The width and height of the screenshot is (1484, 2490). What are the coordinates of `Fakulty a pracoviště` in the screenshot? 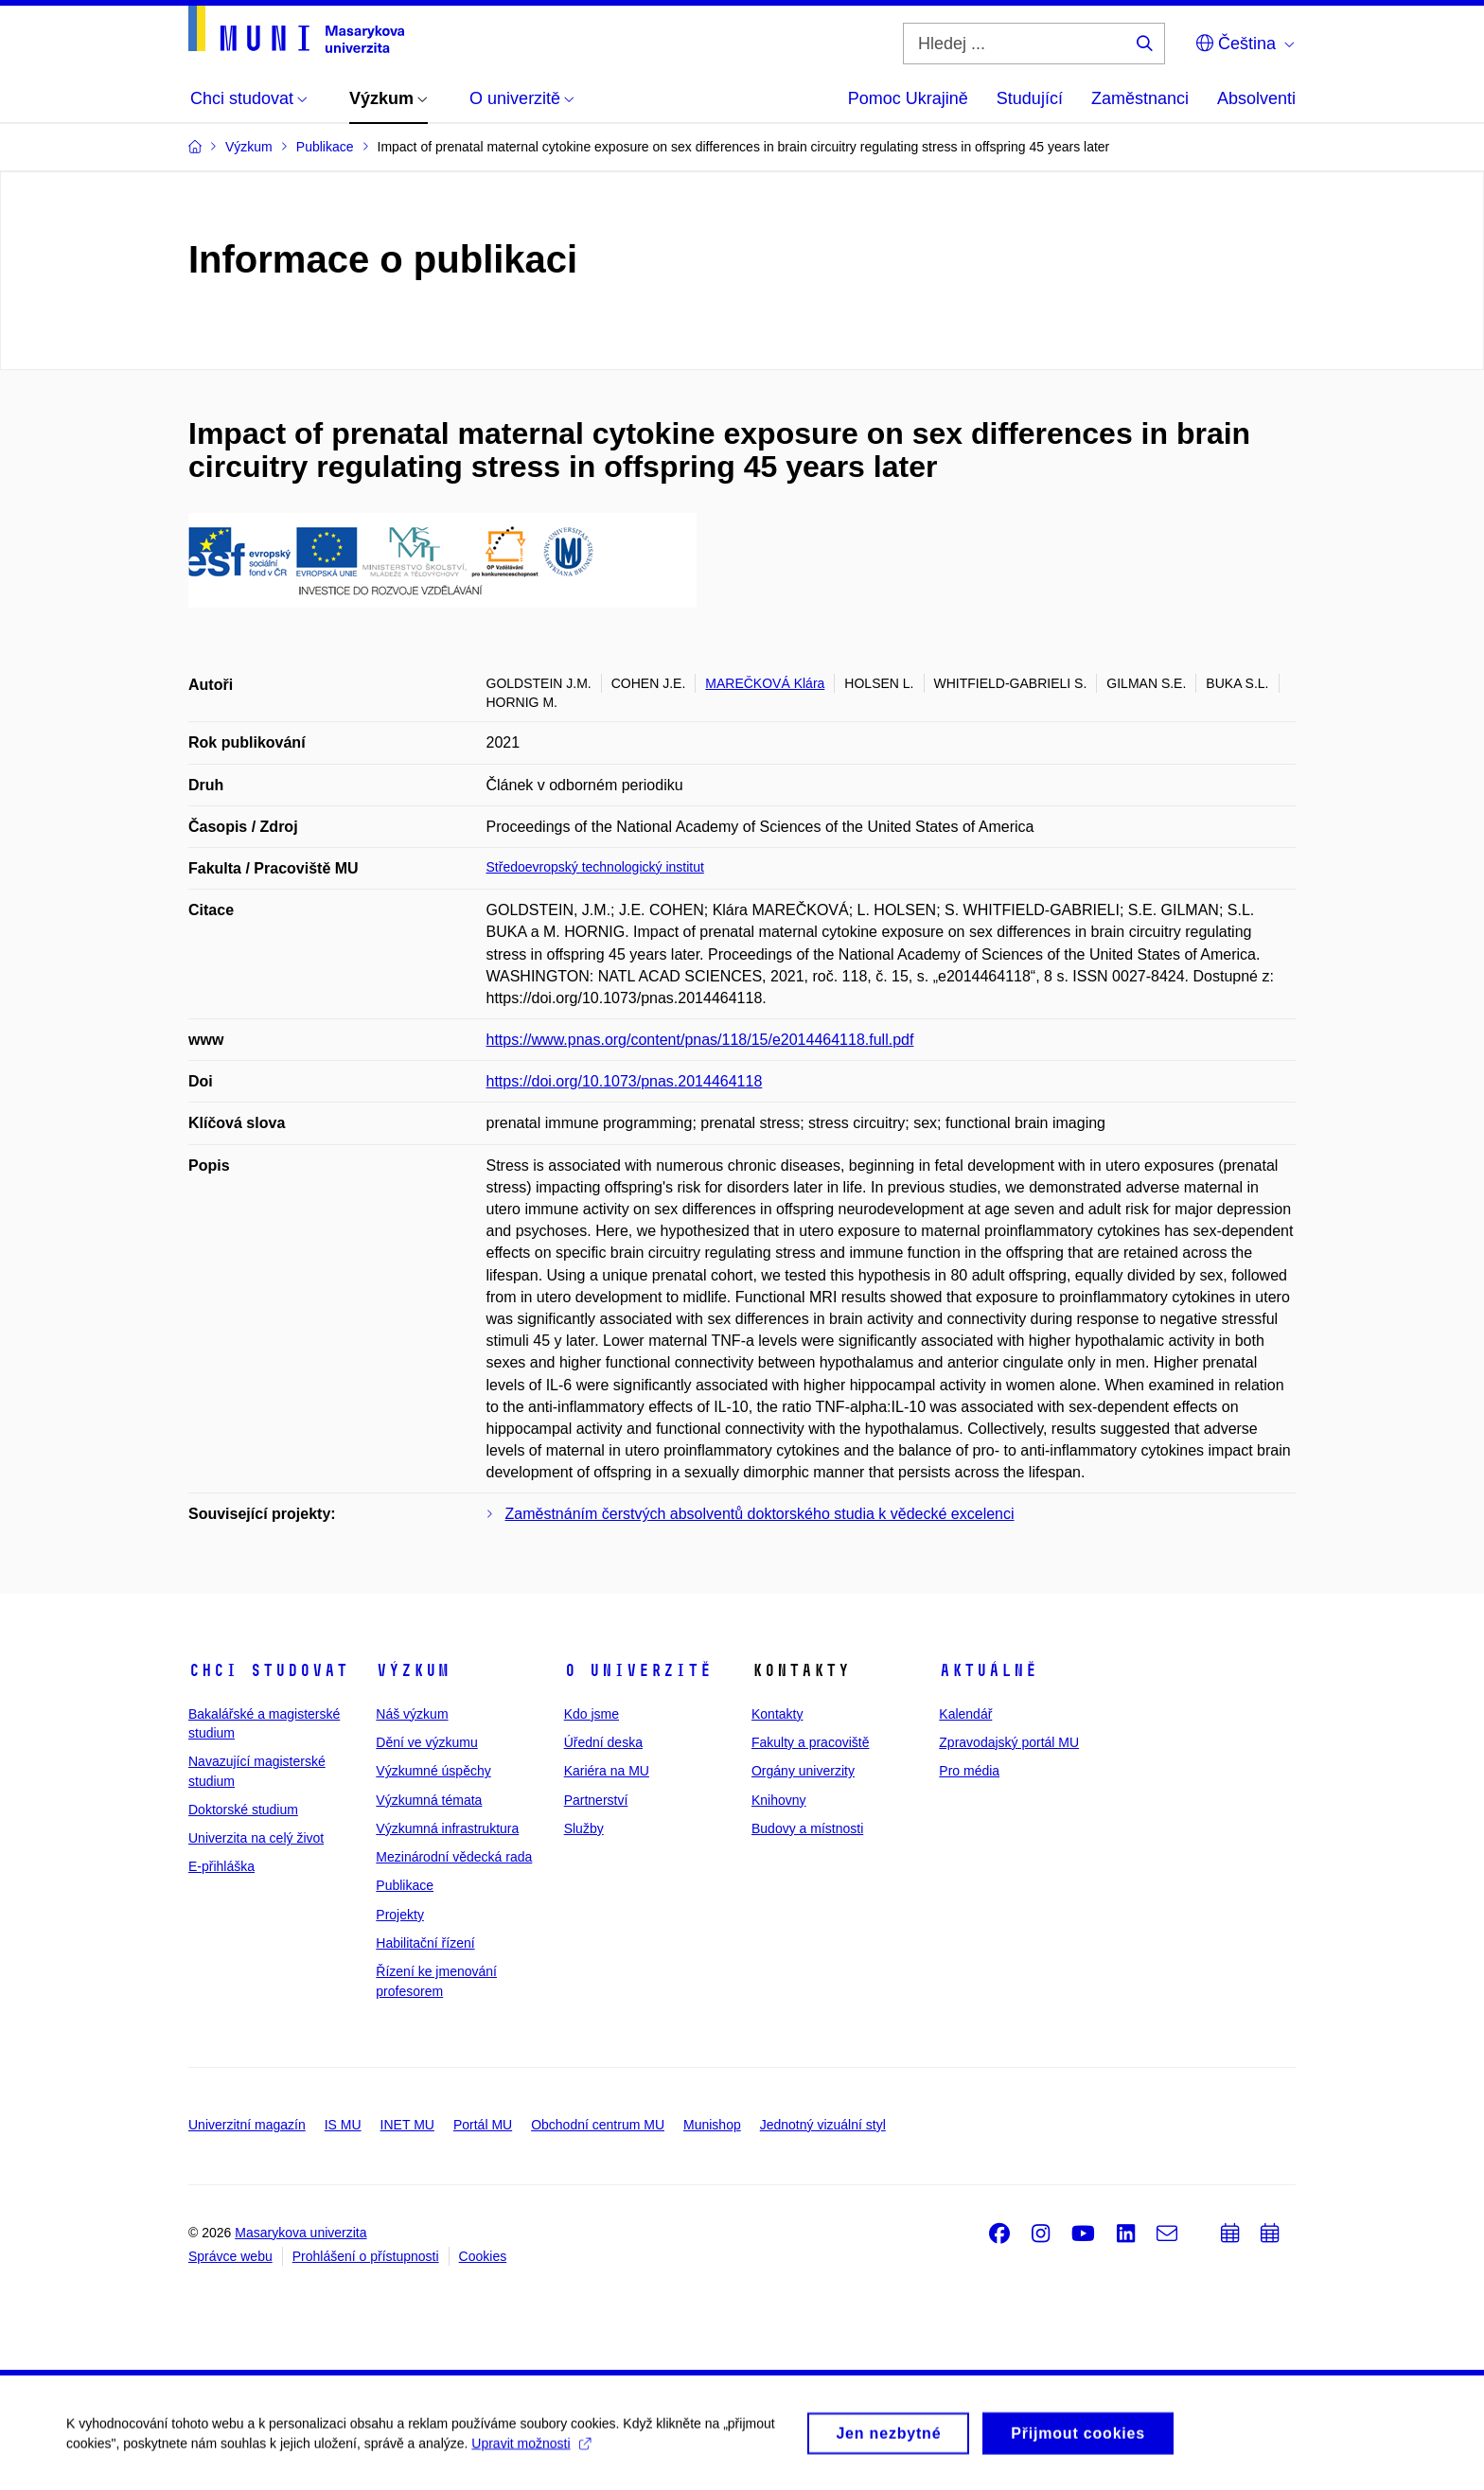 It's located at (810, 1742).